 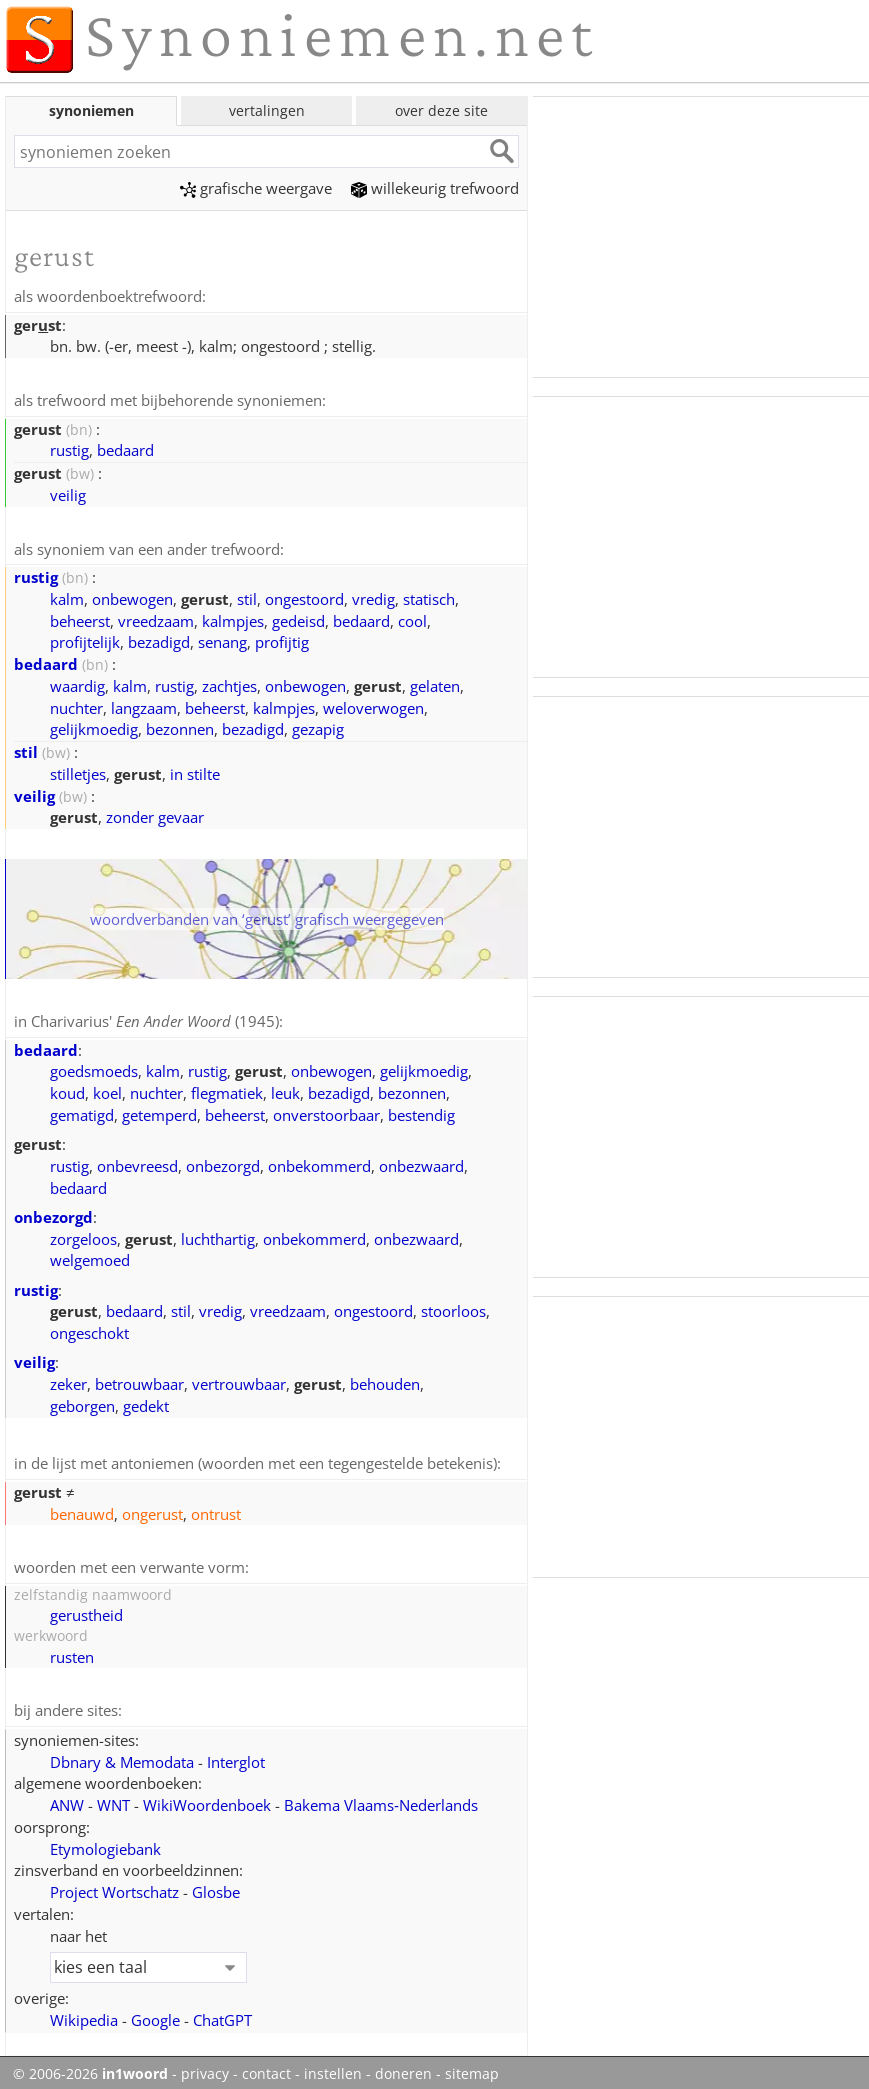 I want to click on instellen, so click(x=333, y=2067).